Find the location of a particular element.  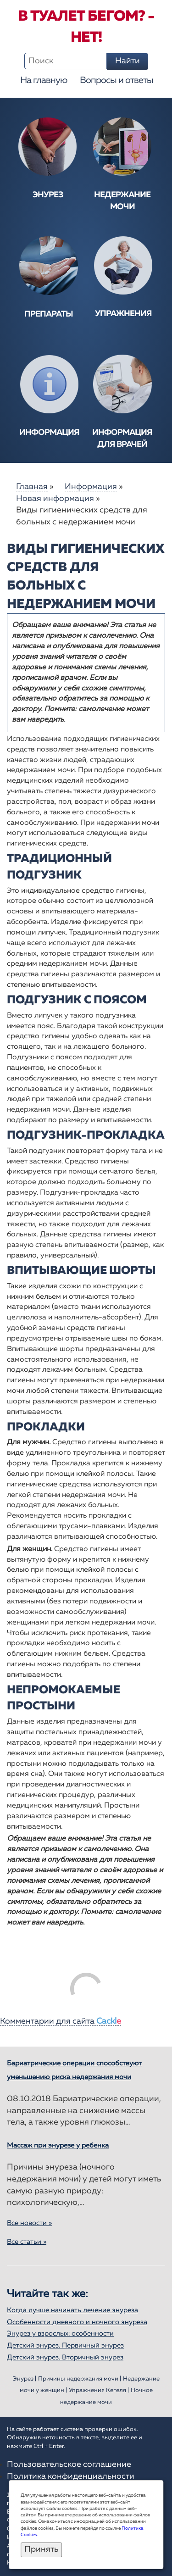

Вопросы и ответы is located at coordinates (116, 80).